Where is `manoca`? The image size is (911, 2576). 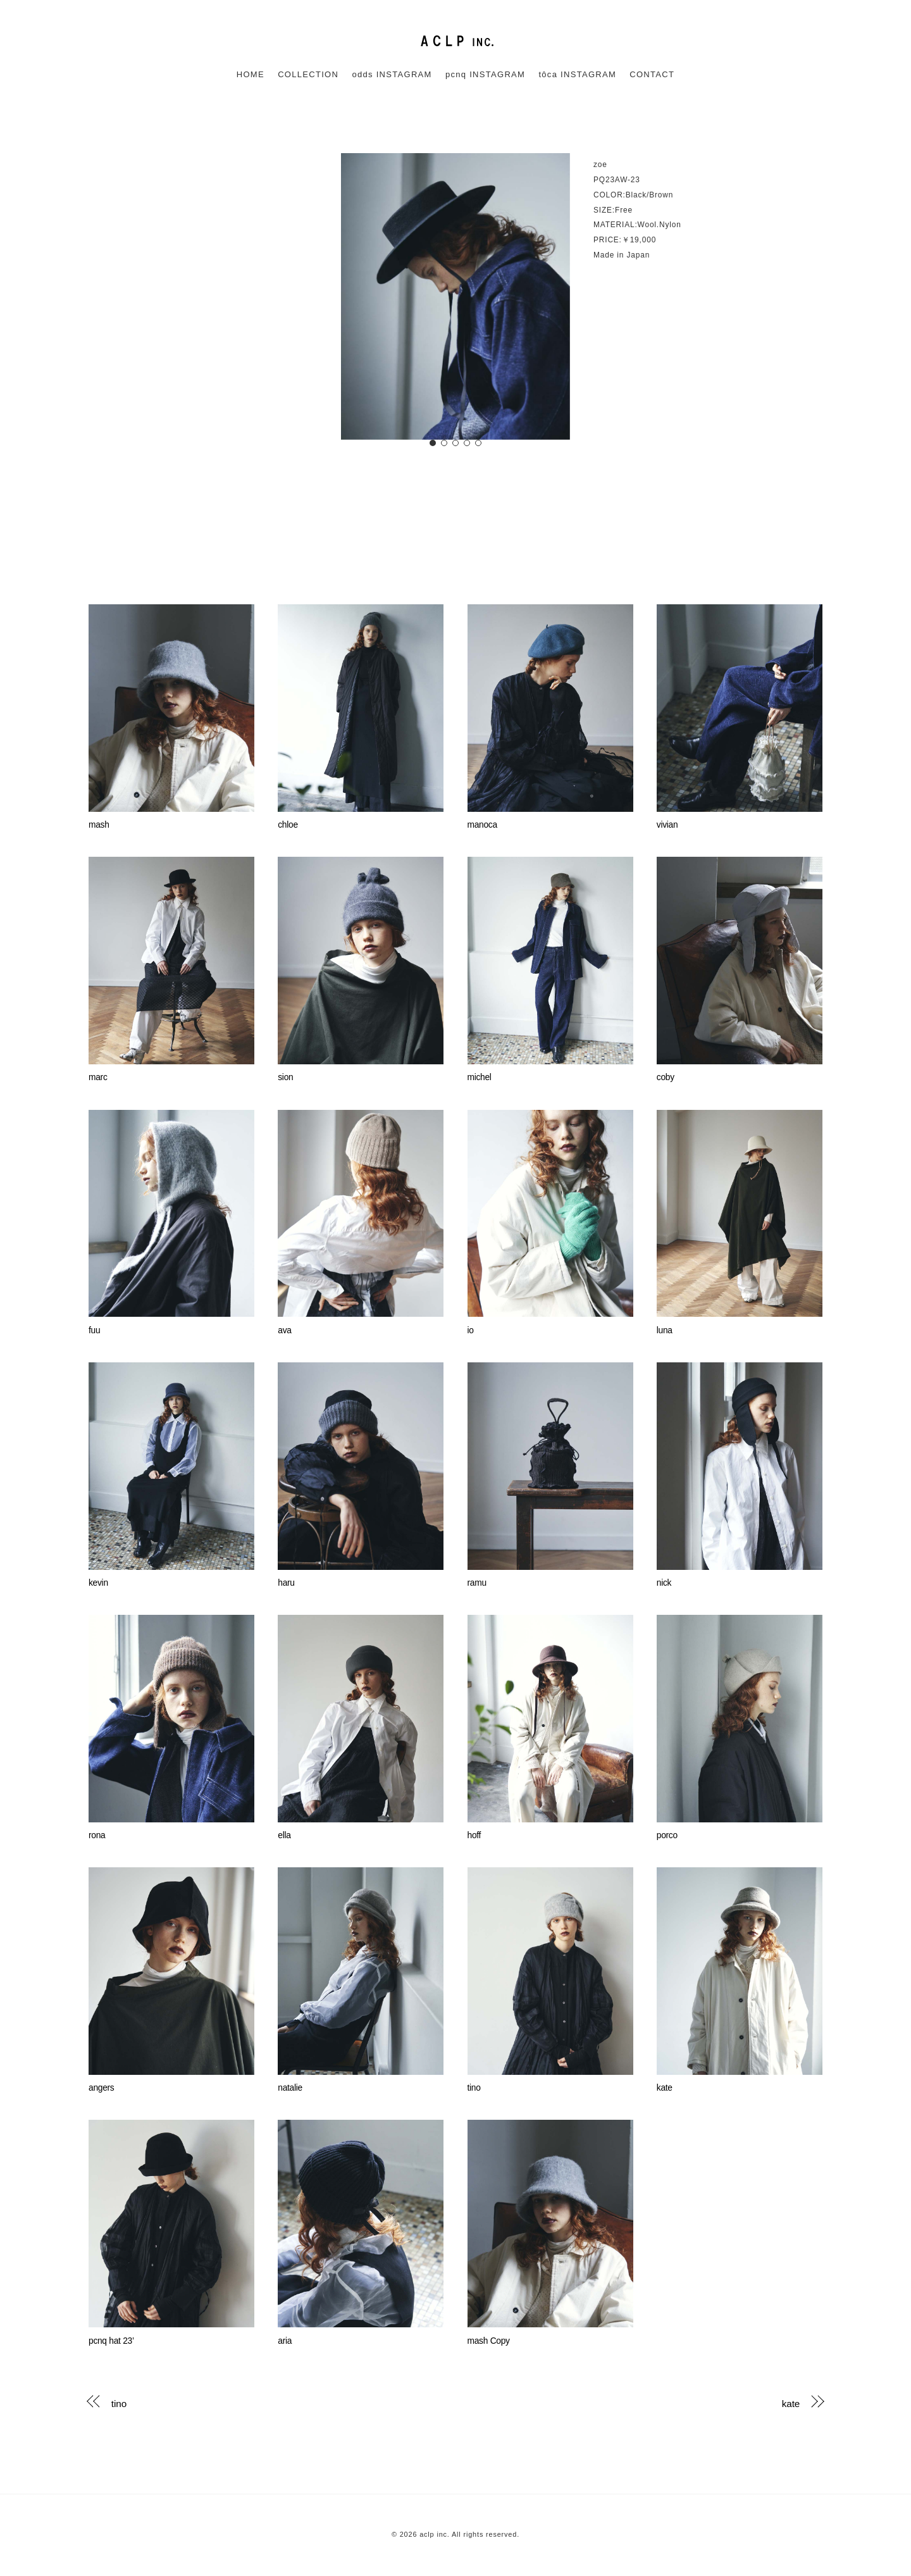
manoca is located at coordinates (482, 825).